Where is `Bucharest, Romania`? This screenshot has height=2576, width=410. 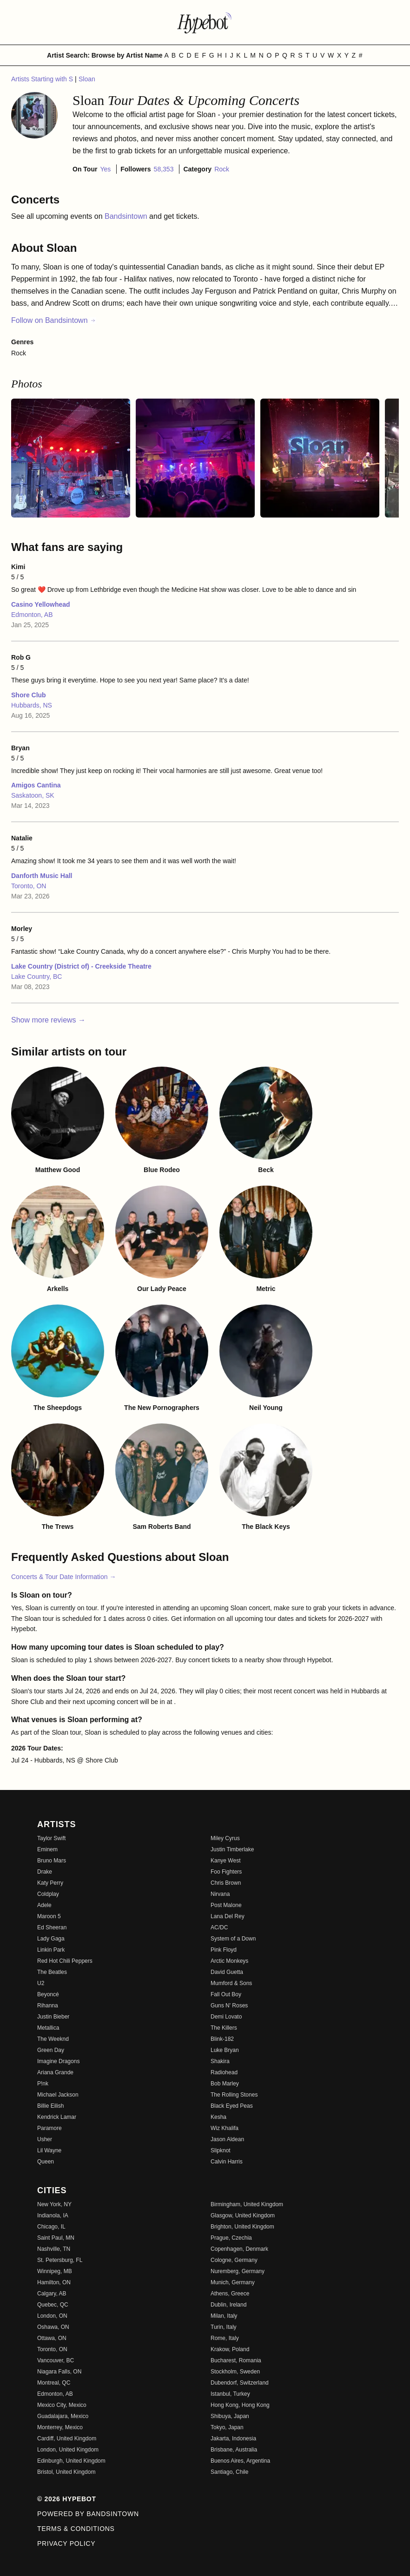
Bucharest, Romania is located at coordinates (236, 2360).